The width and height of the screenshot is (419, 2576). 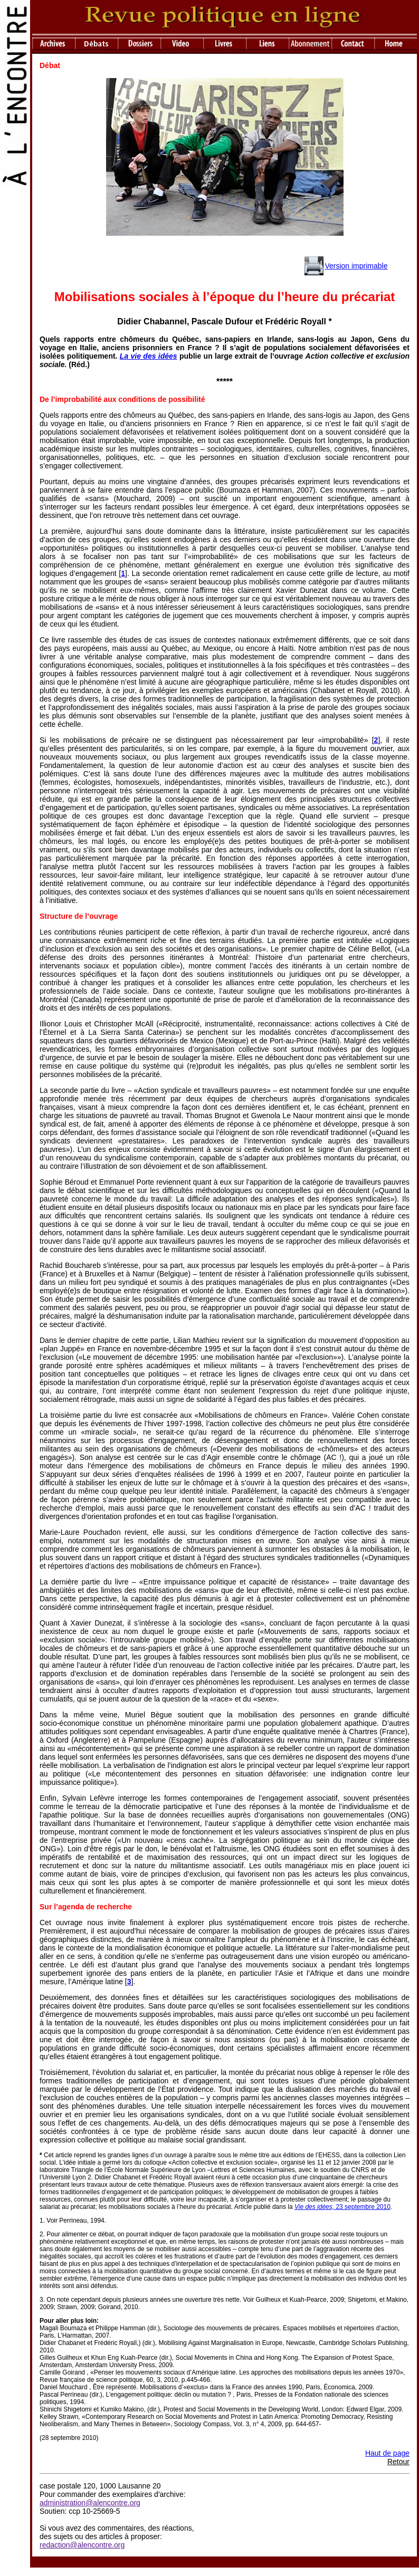 I want to click on Retour, so click(x=398, y=2461).